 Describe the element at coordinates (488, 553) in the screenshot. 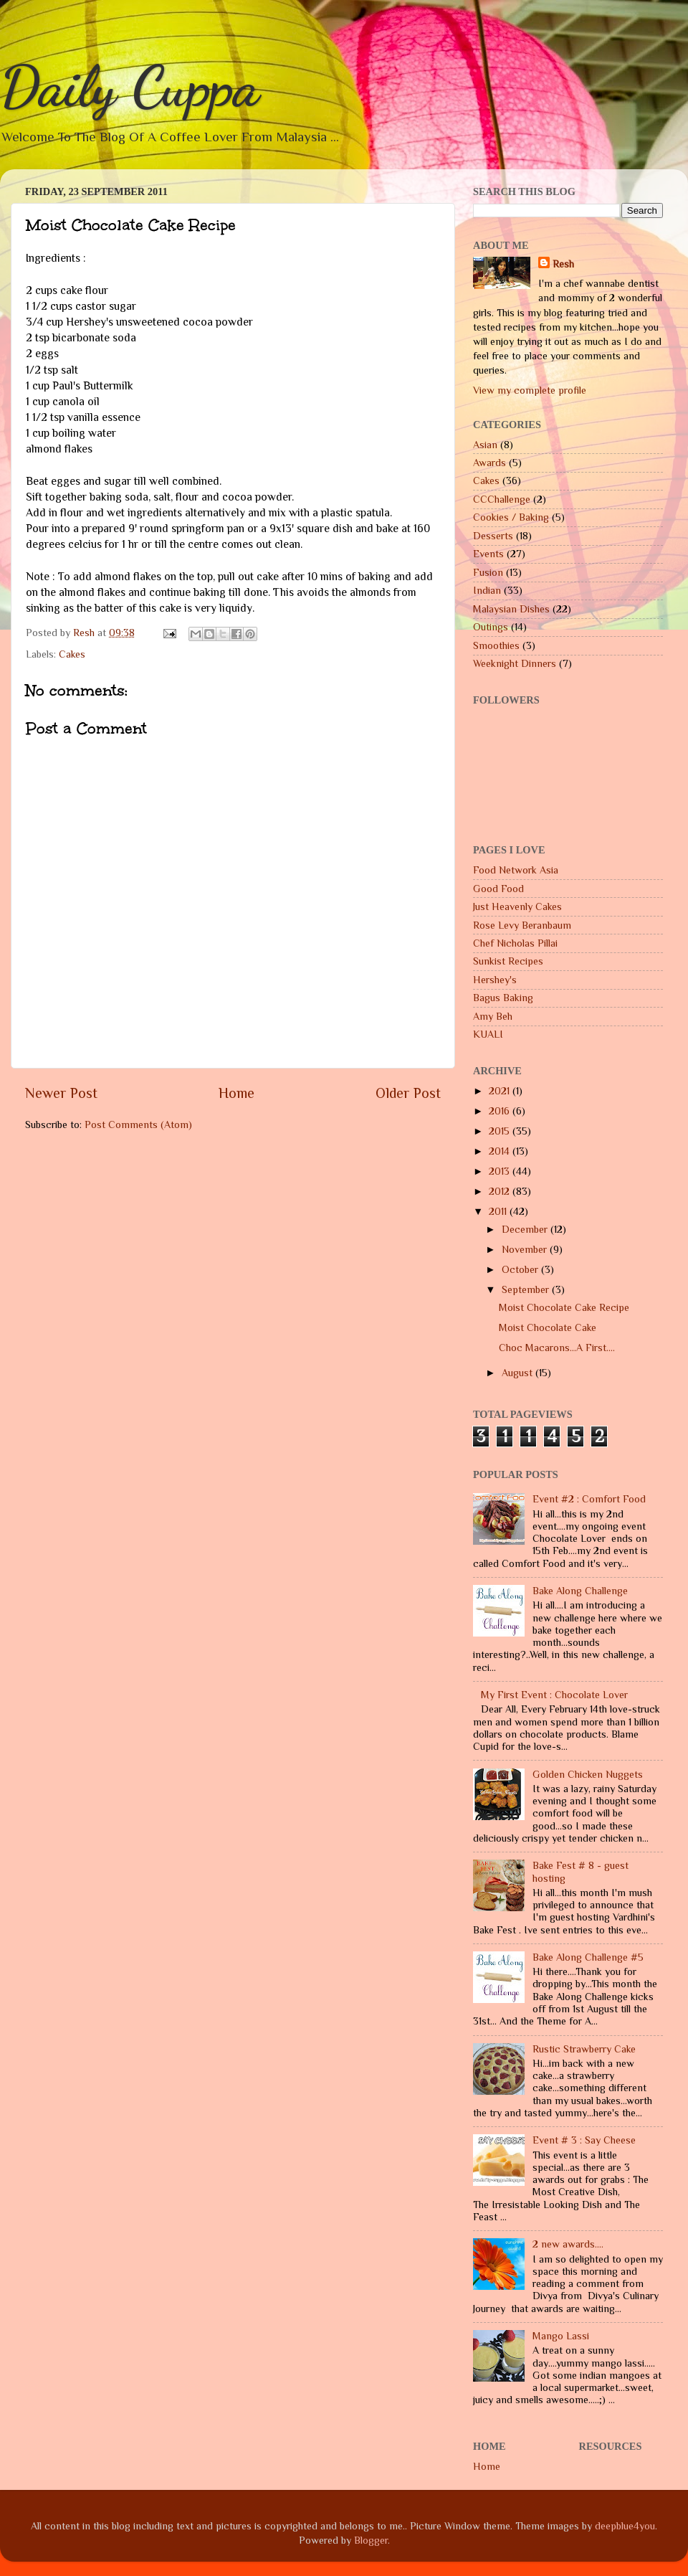

I see `Events` at that location.